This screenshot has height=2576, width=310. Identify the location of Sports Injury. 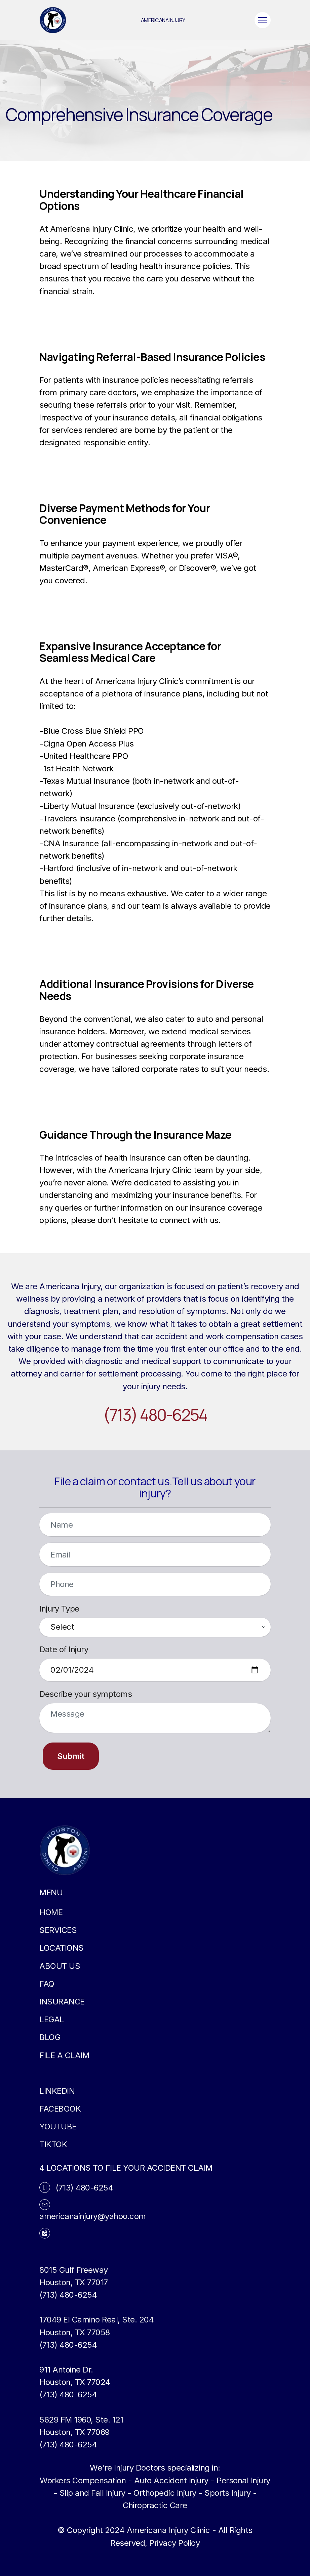
(227, 2493).